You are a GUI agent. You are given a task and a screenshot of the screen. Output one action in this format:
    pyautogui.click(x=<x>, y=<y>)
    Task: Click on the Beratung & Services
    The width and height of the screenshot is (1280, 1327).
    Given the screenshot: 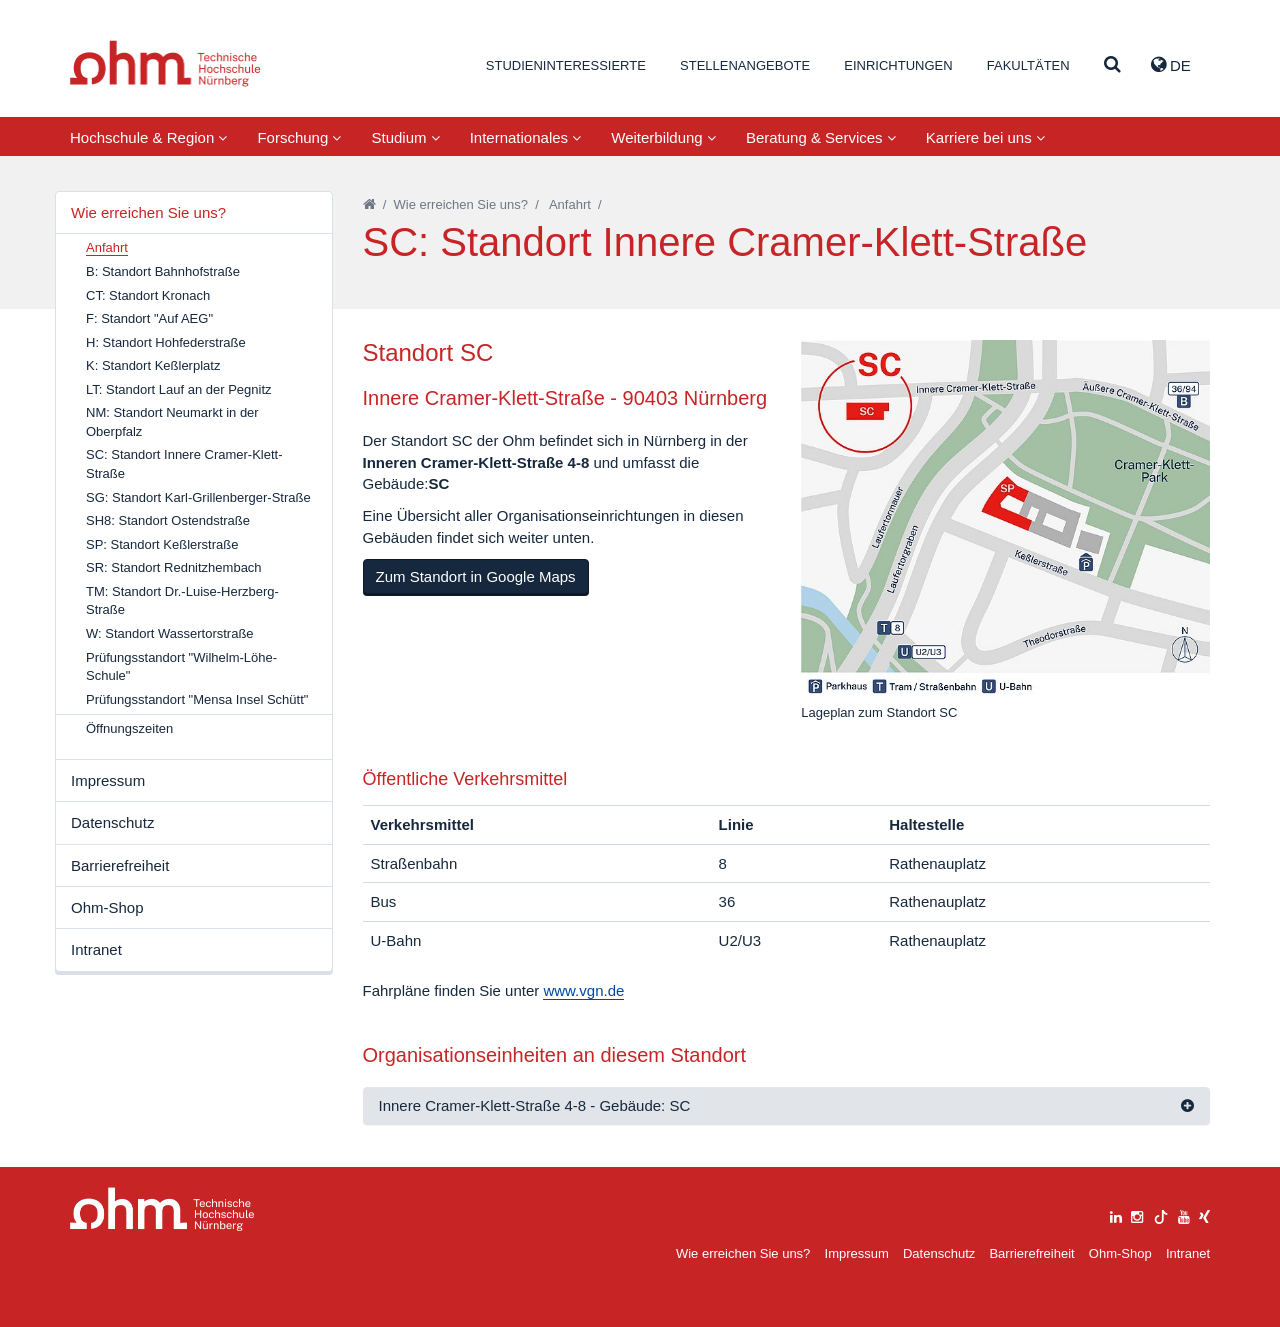 What is the action you would take?
    pyautogui.click(x=821, y=137)
    